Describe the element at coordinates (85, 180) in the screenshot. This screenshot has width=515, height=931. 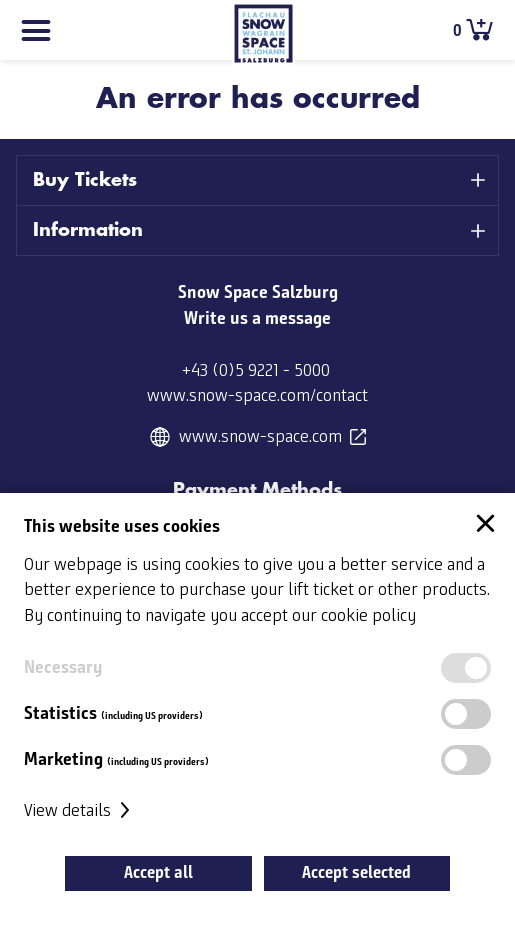
I see `Buy Tickets` at that location.